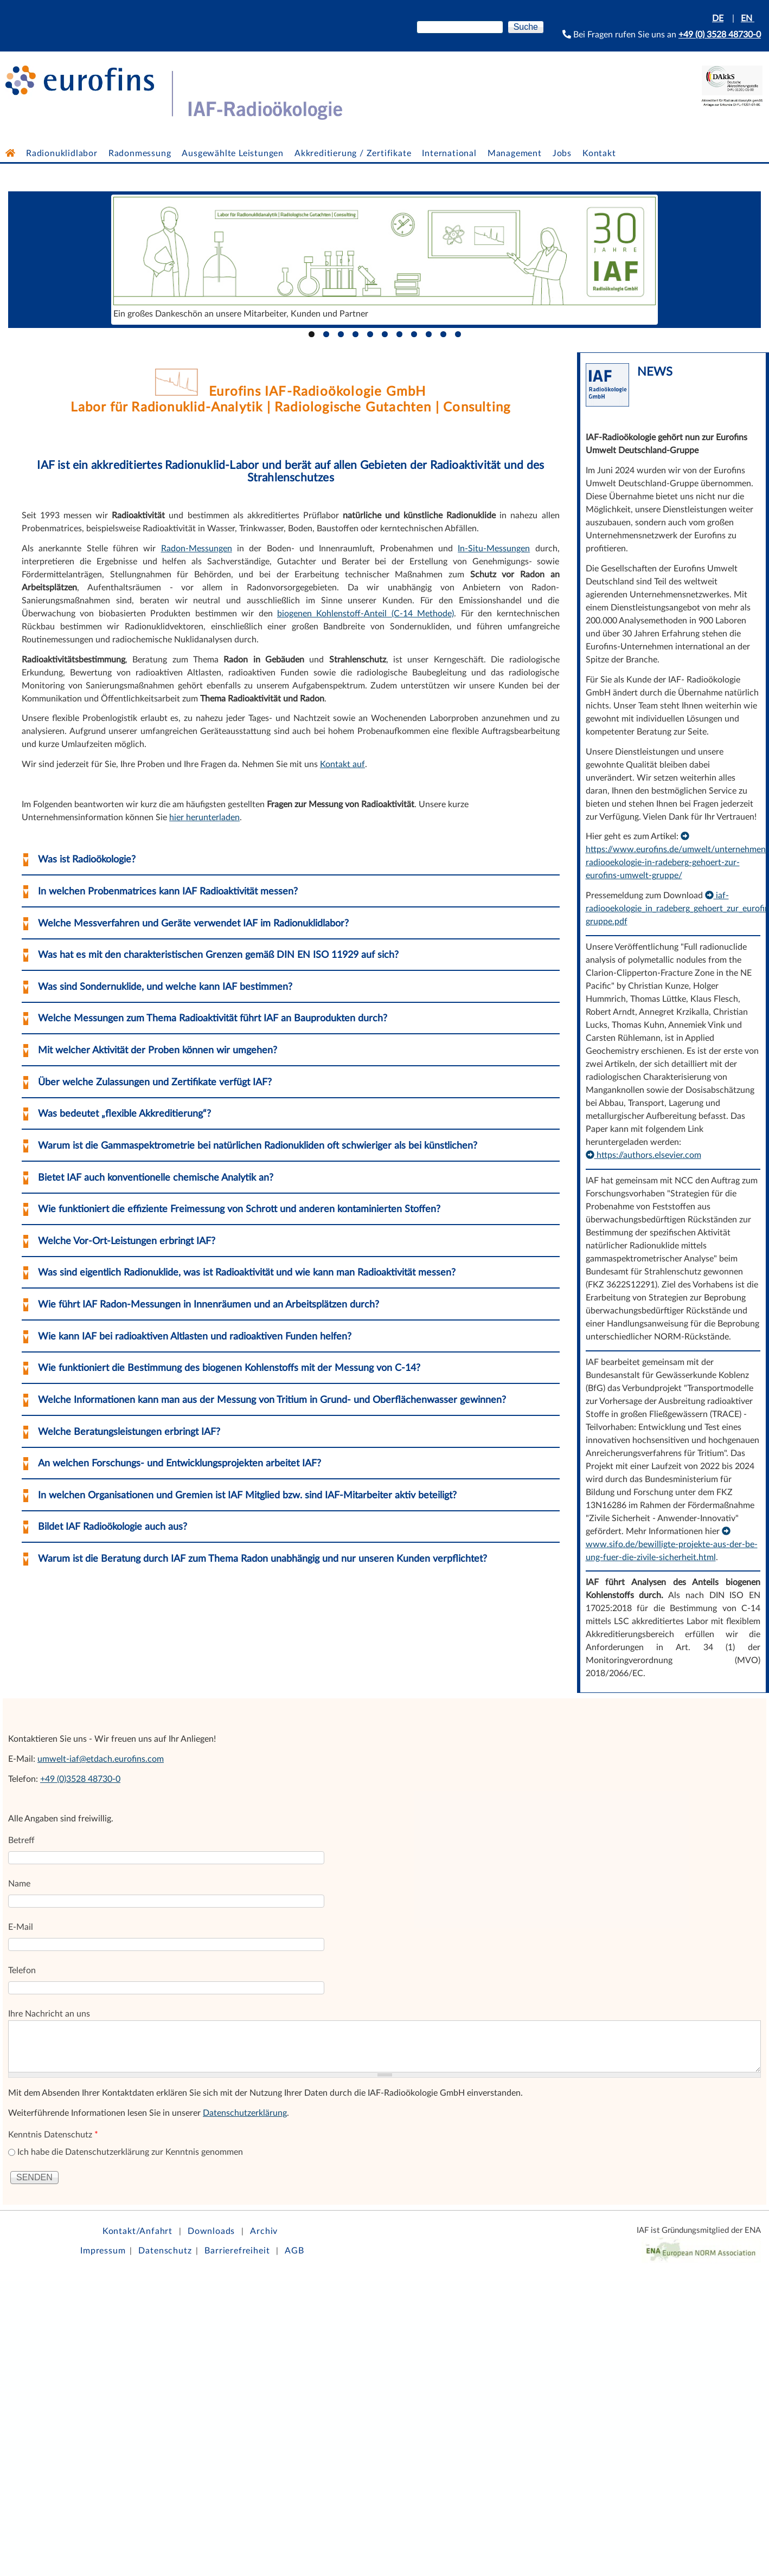 This screenshot has width=769, height=2576. I want to click on Akkreditierung / Zertifikate, so click(352, 153).